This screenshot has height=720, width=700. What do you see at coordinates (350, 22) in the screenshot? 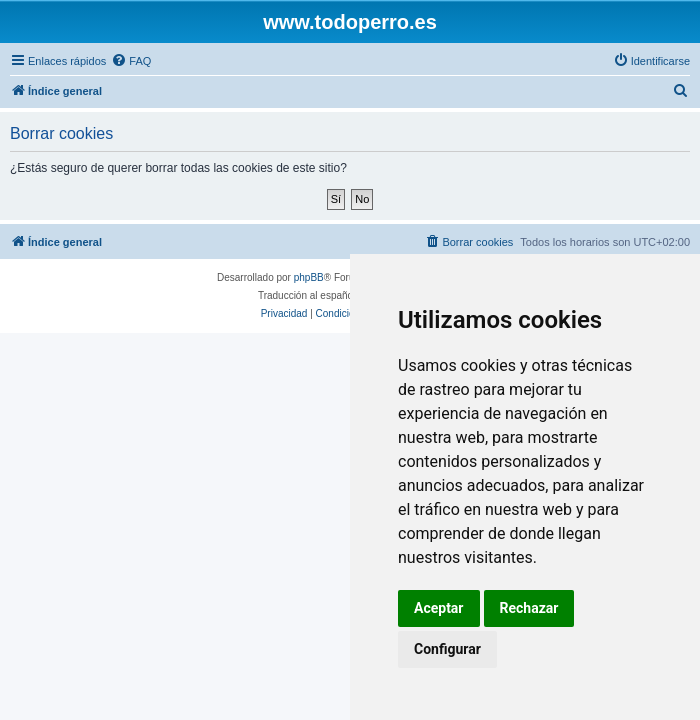
I see `www.todoperro.es` at bounding box center [350, 22].